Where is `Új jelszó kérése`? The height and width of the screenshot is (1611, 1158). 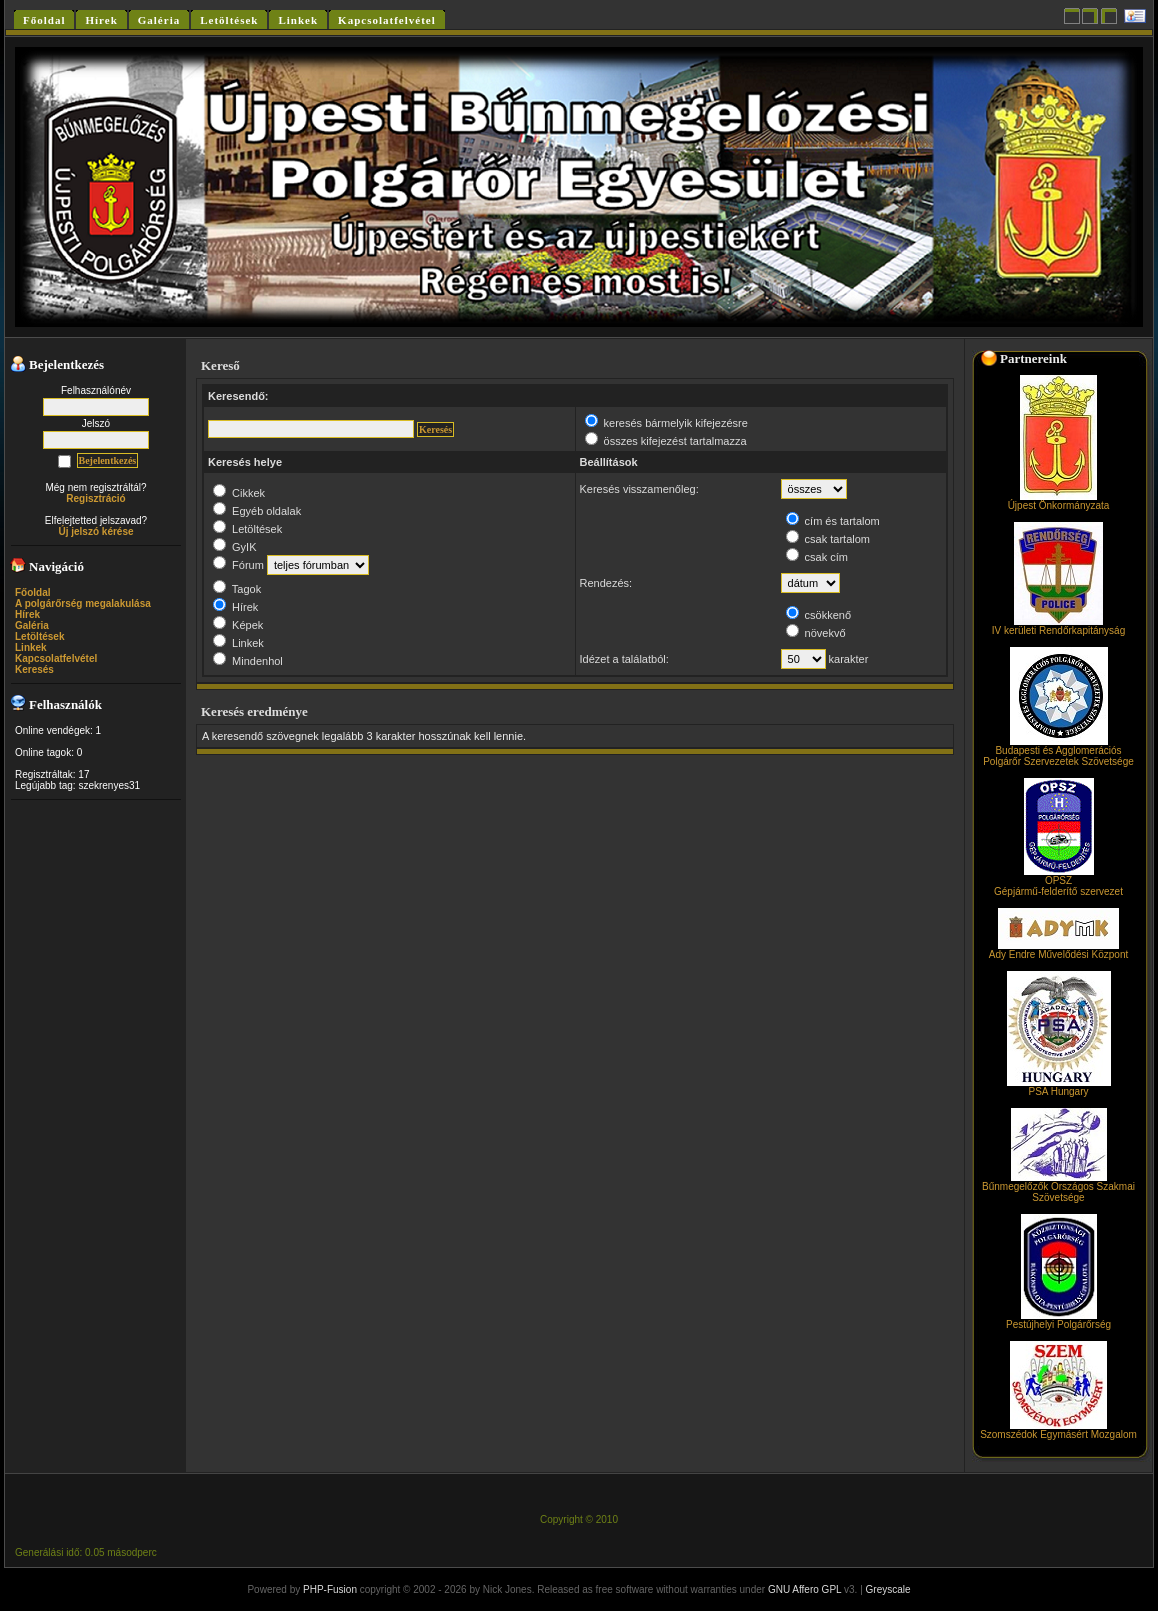 Új jelszó kérése is located at coordinates (95, 531).